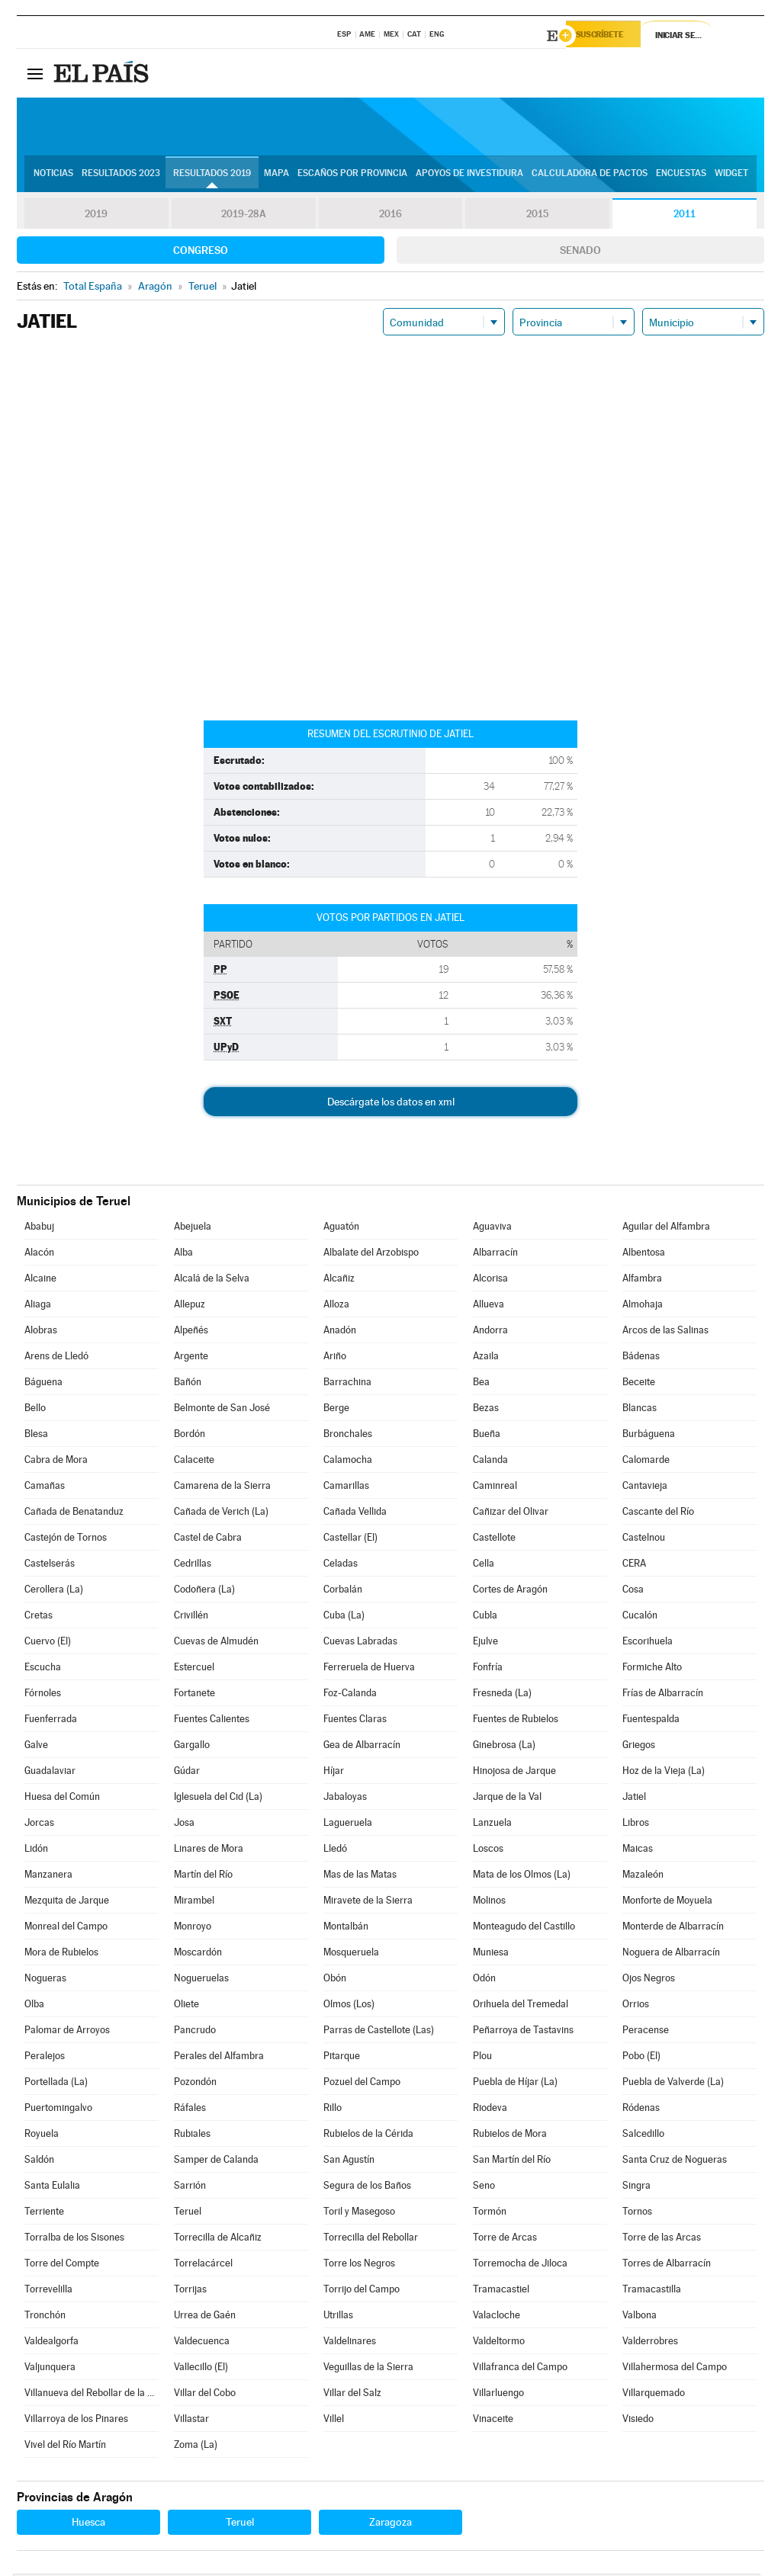 The width and height of the screenshot is (781, 2576). I want to click on Singra, so click(636, 2187).